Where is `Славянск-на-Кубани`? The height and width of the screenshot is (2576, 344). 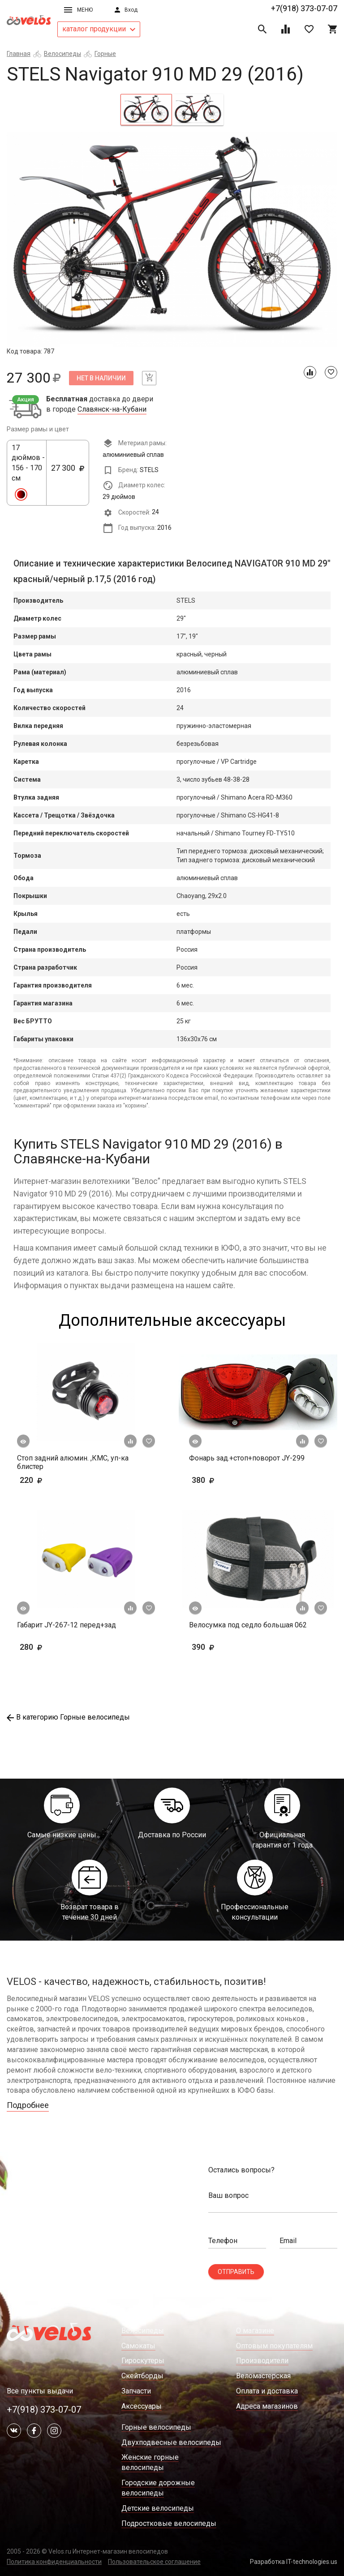
Славянск-на-Кубани is located at coordinates (111, 409).